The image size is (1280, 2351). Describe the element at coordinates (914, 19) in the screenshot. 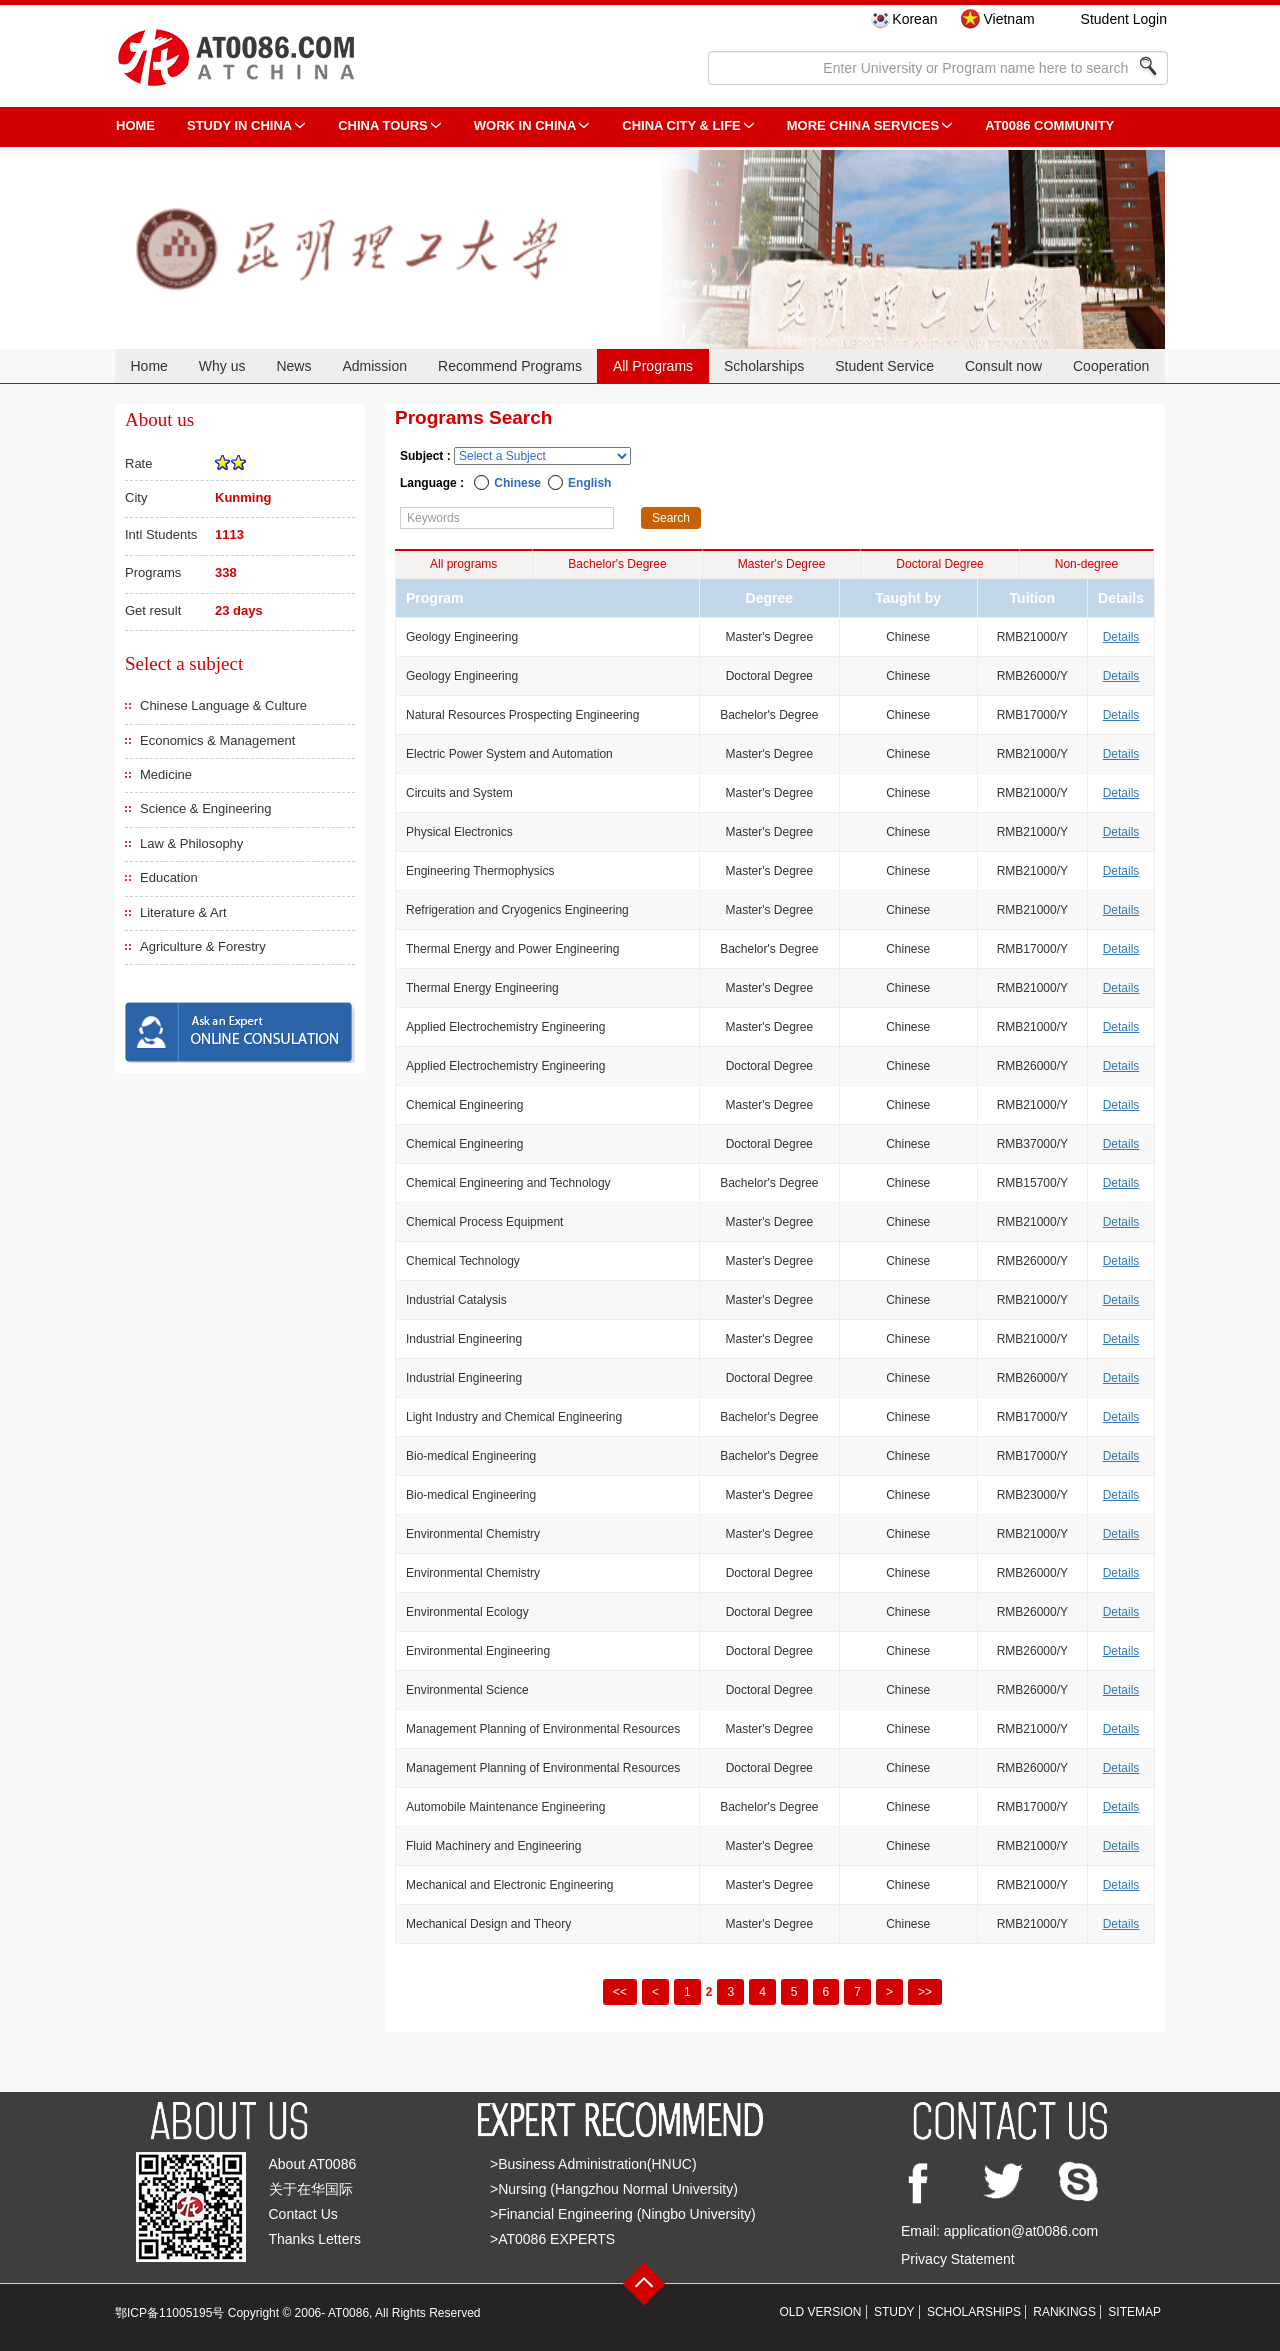

I see `Korean` at that location.